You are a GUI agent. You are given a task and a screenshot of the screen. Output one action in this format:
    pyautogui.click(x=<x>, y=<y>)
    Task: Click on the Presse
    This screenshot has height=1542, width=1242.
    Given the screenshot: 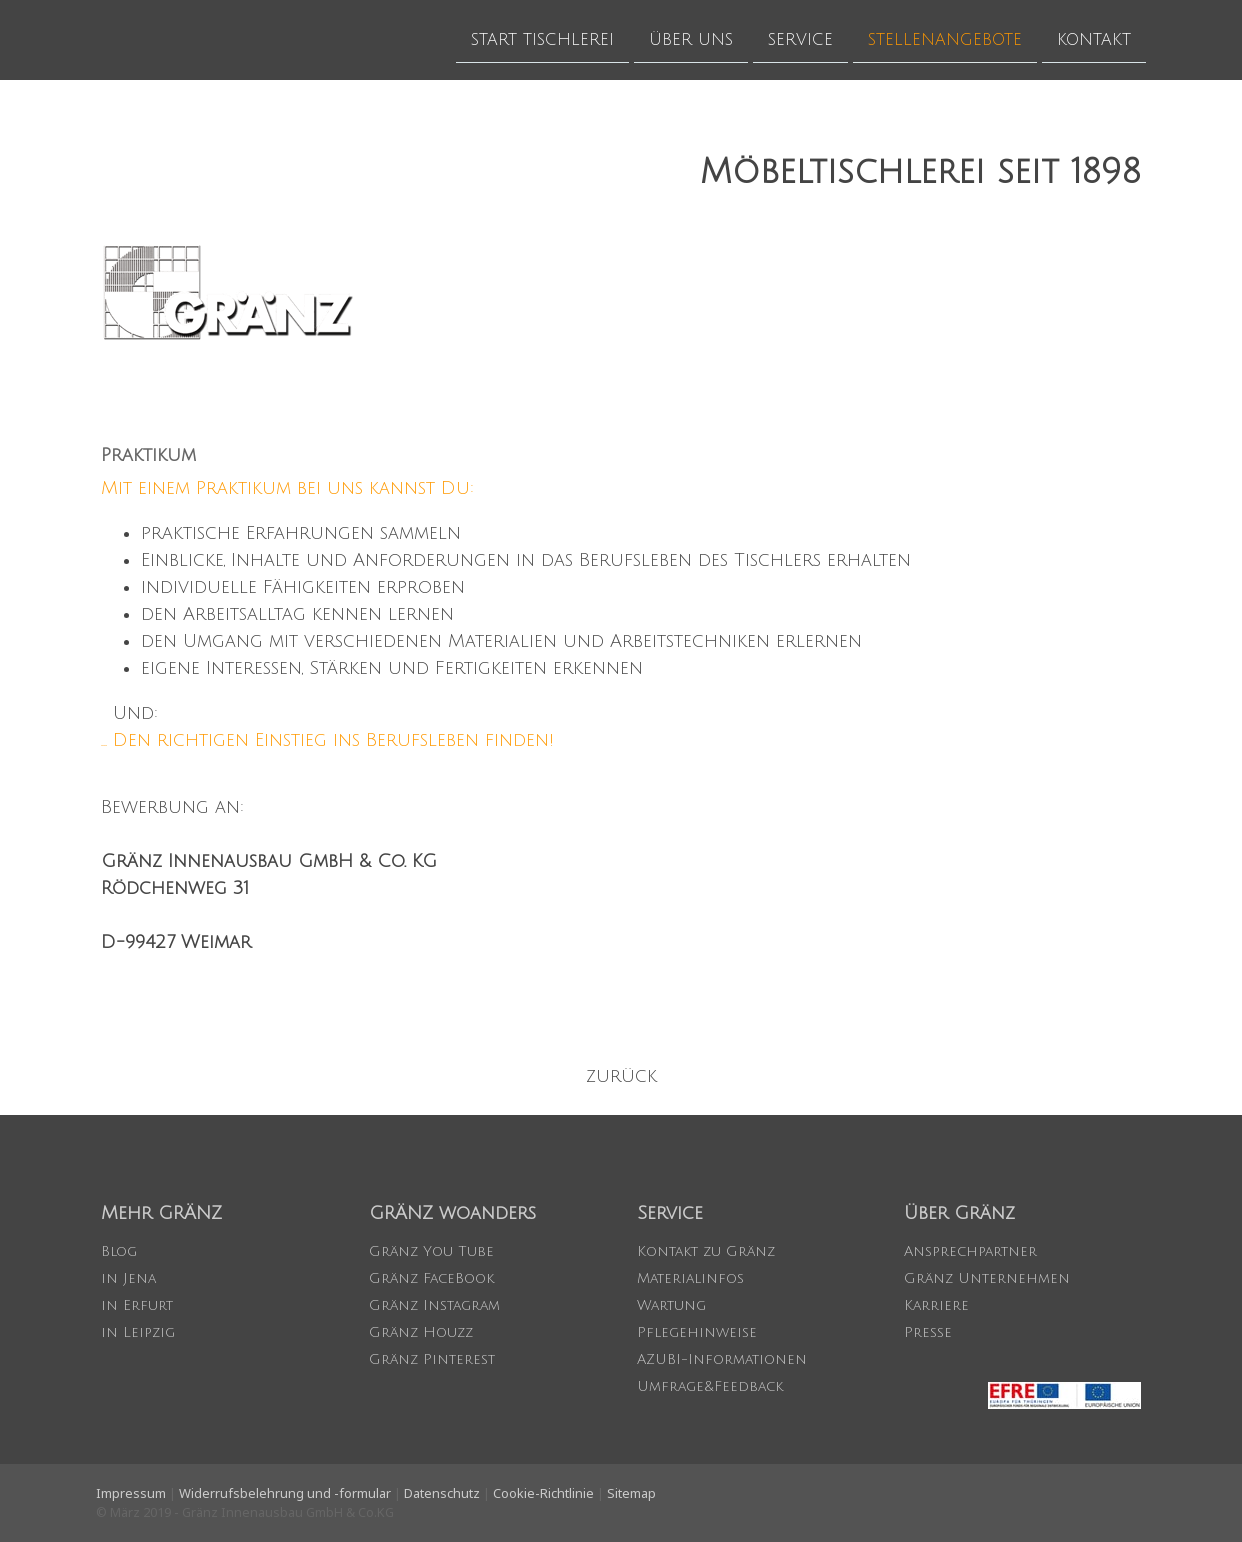 What is the action you would take?
    pyautogui.click(x=928, y=1332)
    